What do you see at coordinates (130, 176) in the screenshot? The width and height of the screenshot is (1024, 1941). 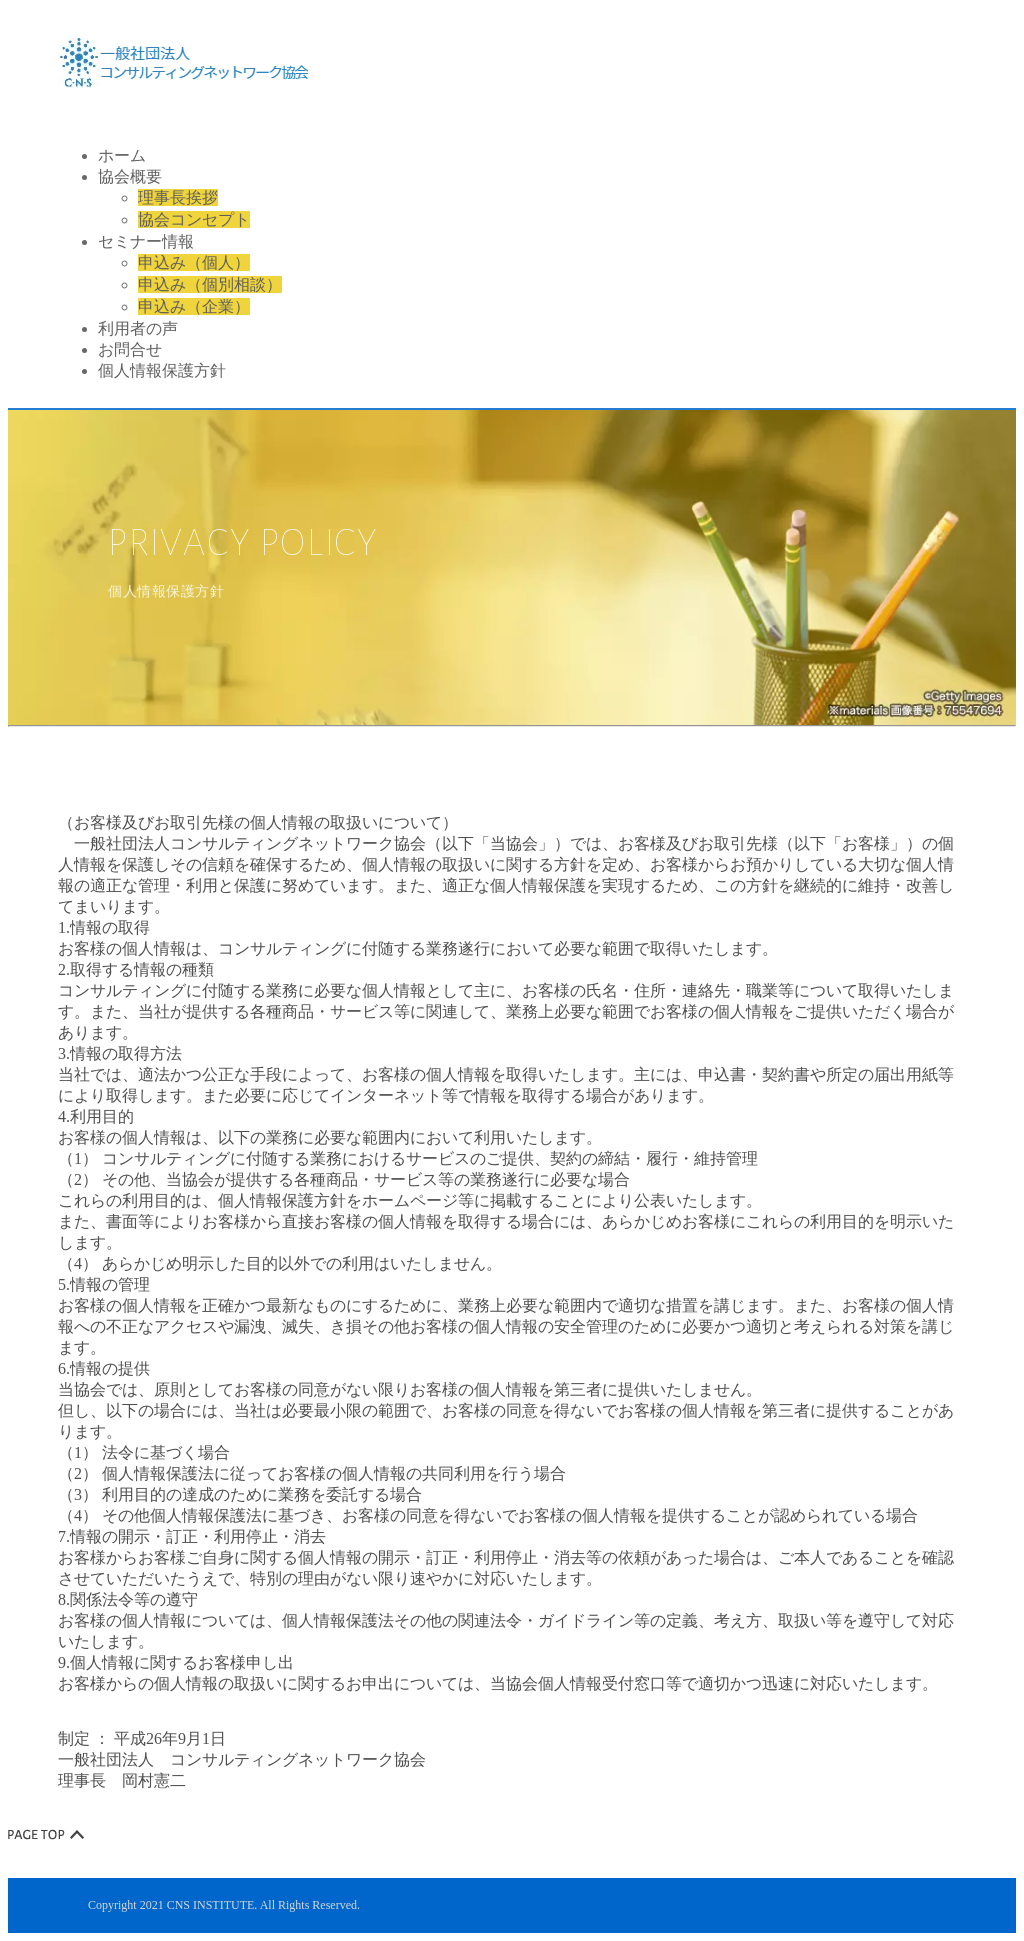 I see `協会概要` at bounding box center [130, 176].